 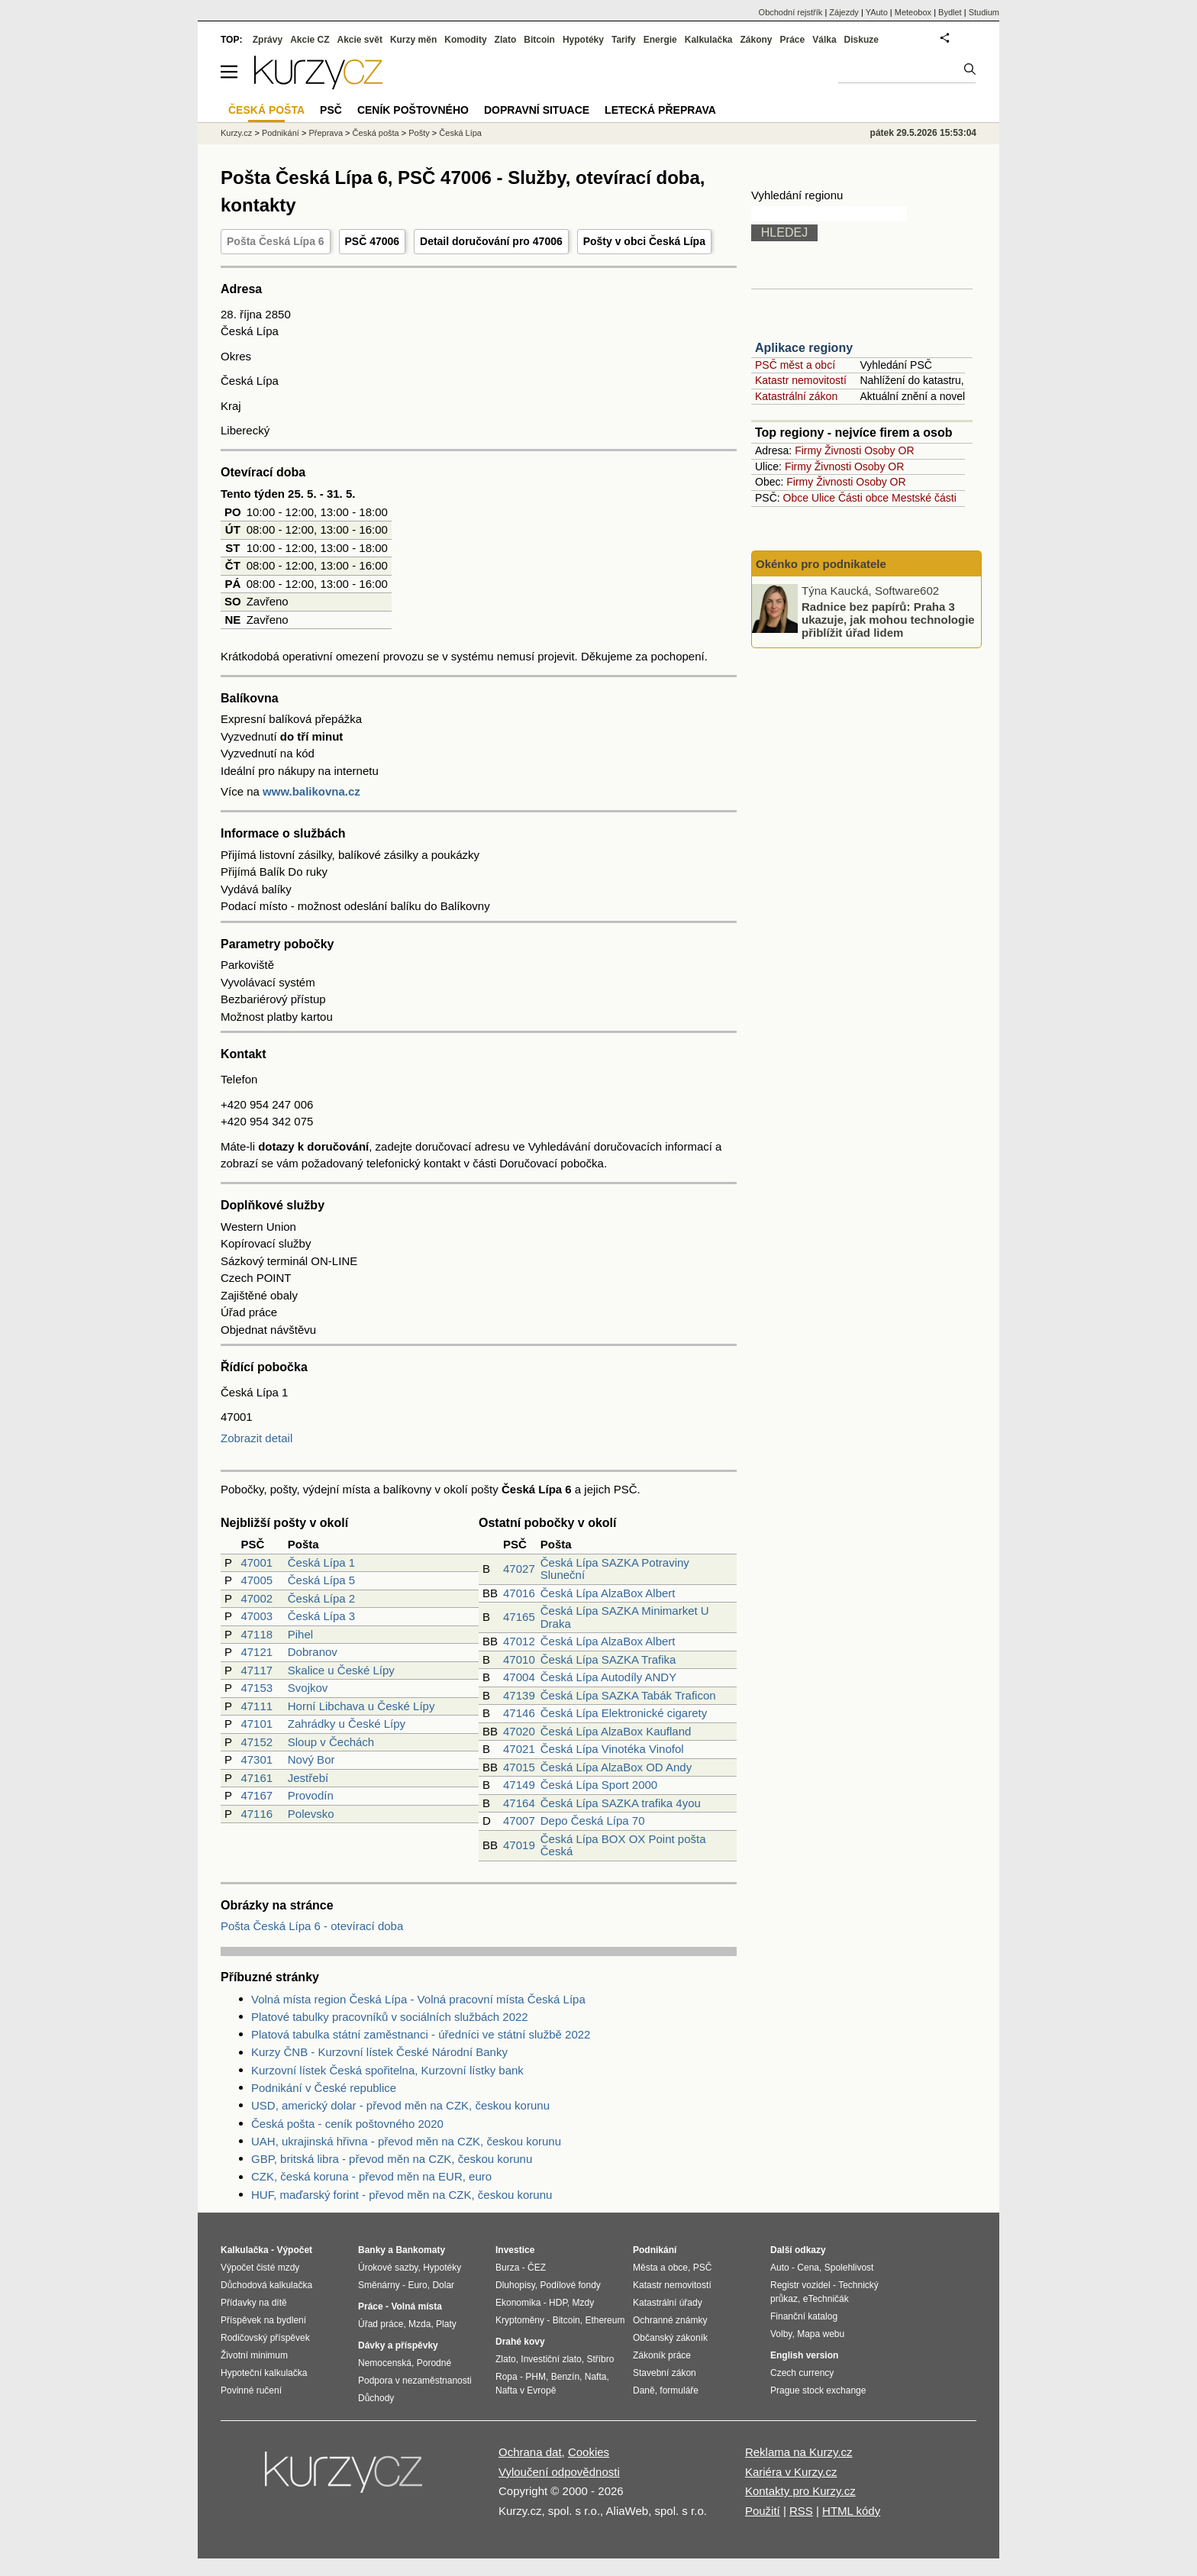 I want to click on Volby, so click(x=781, y=2334).